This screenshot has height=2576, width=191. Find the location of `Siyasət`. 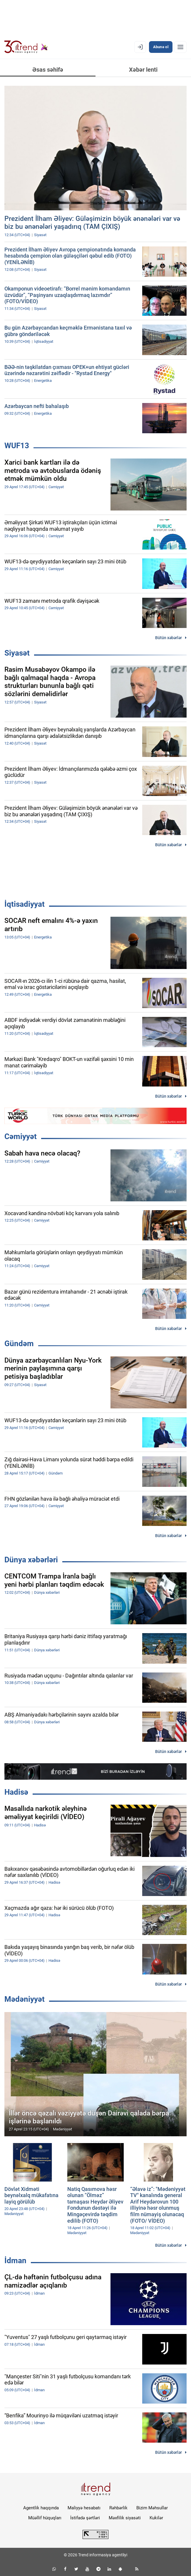

Siyasət is located at coordinates (17, 653).